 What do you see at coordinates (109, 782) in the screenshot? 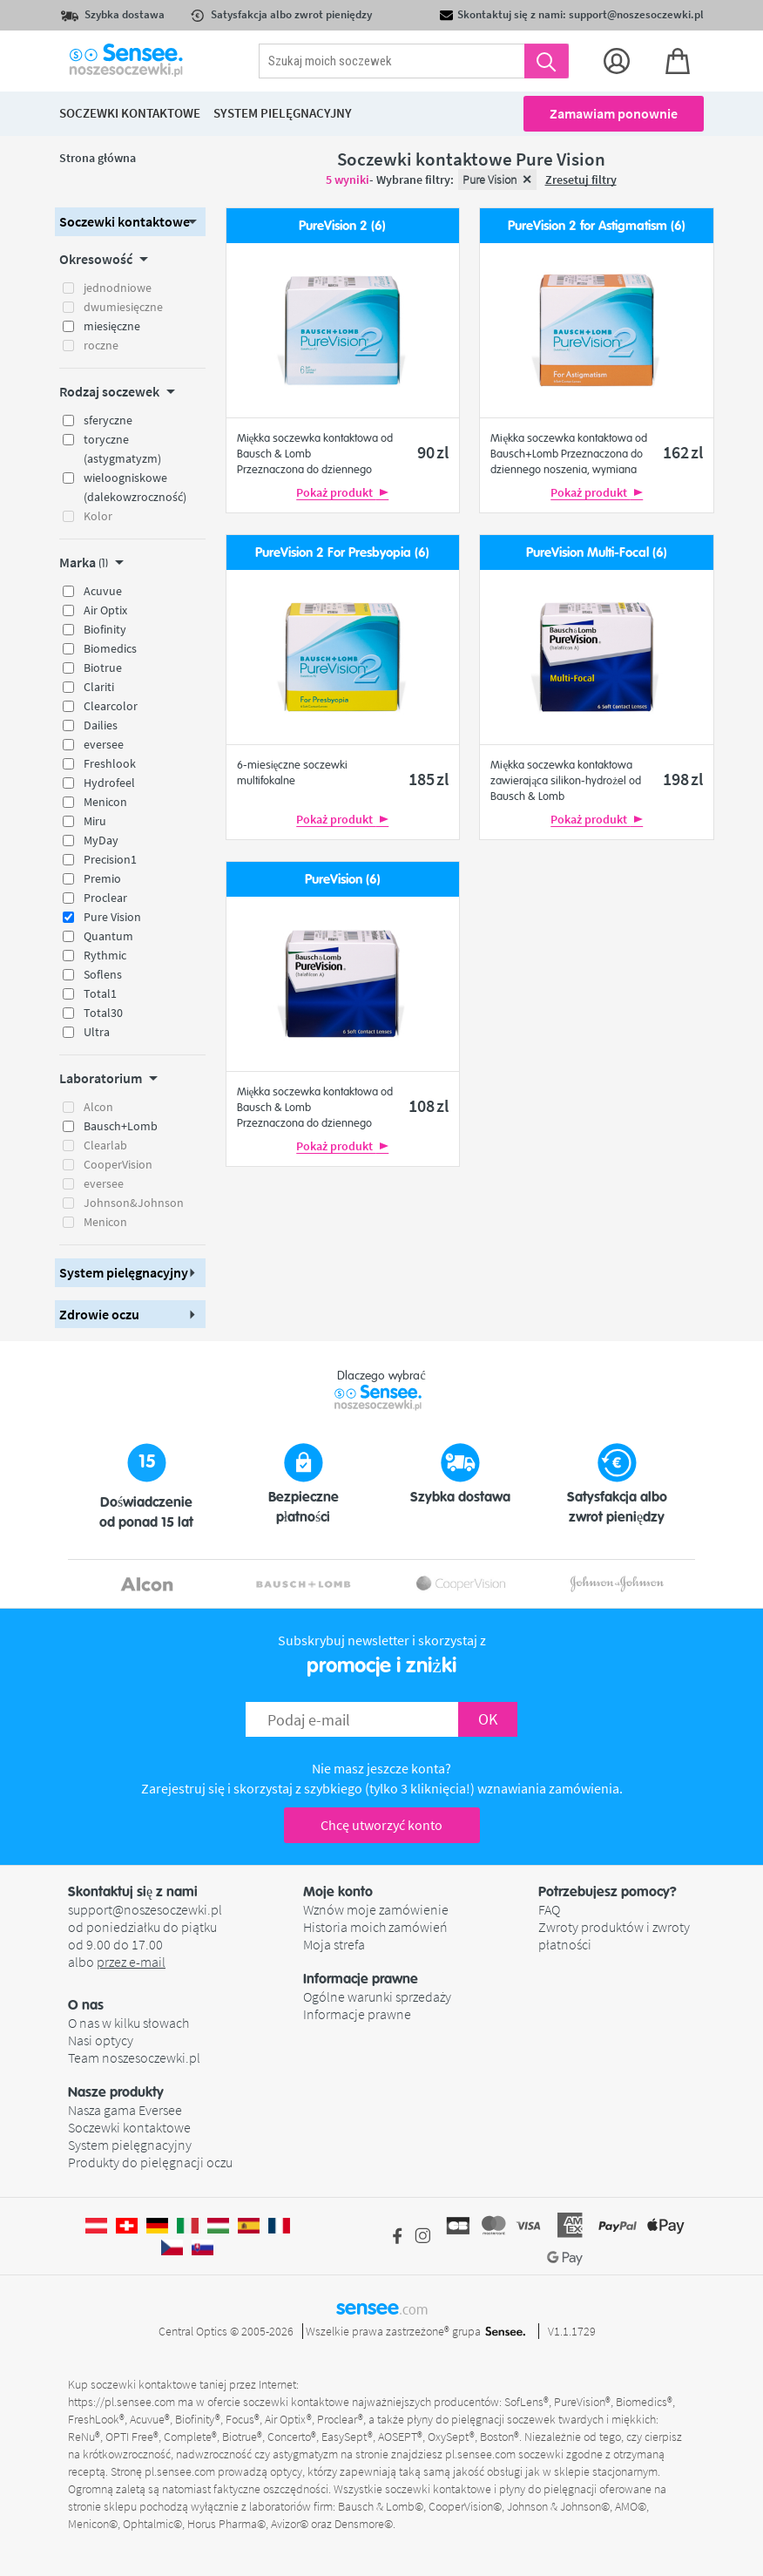
I see `Hydrofeel` at bounding box center [109, 782].